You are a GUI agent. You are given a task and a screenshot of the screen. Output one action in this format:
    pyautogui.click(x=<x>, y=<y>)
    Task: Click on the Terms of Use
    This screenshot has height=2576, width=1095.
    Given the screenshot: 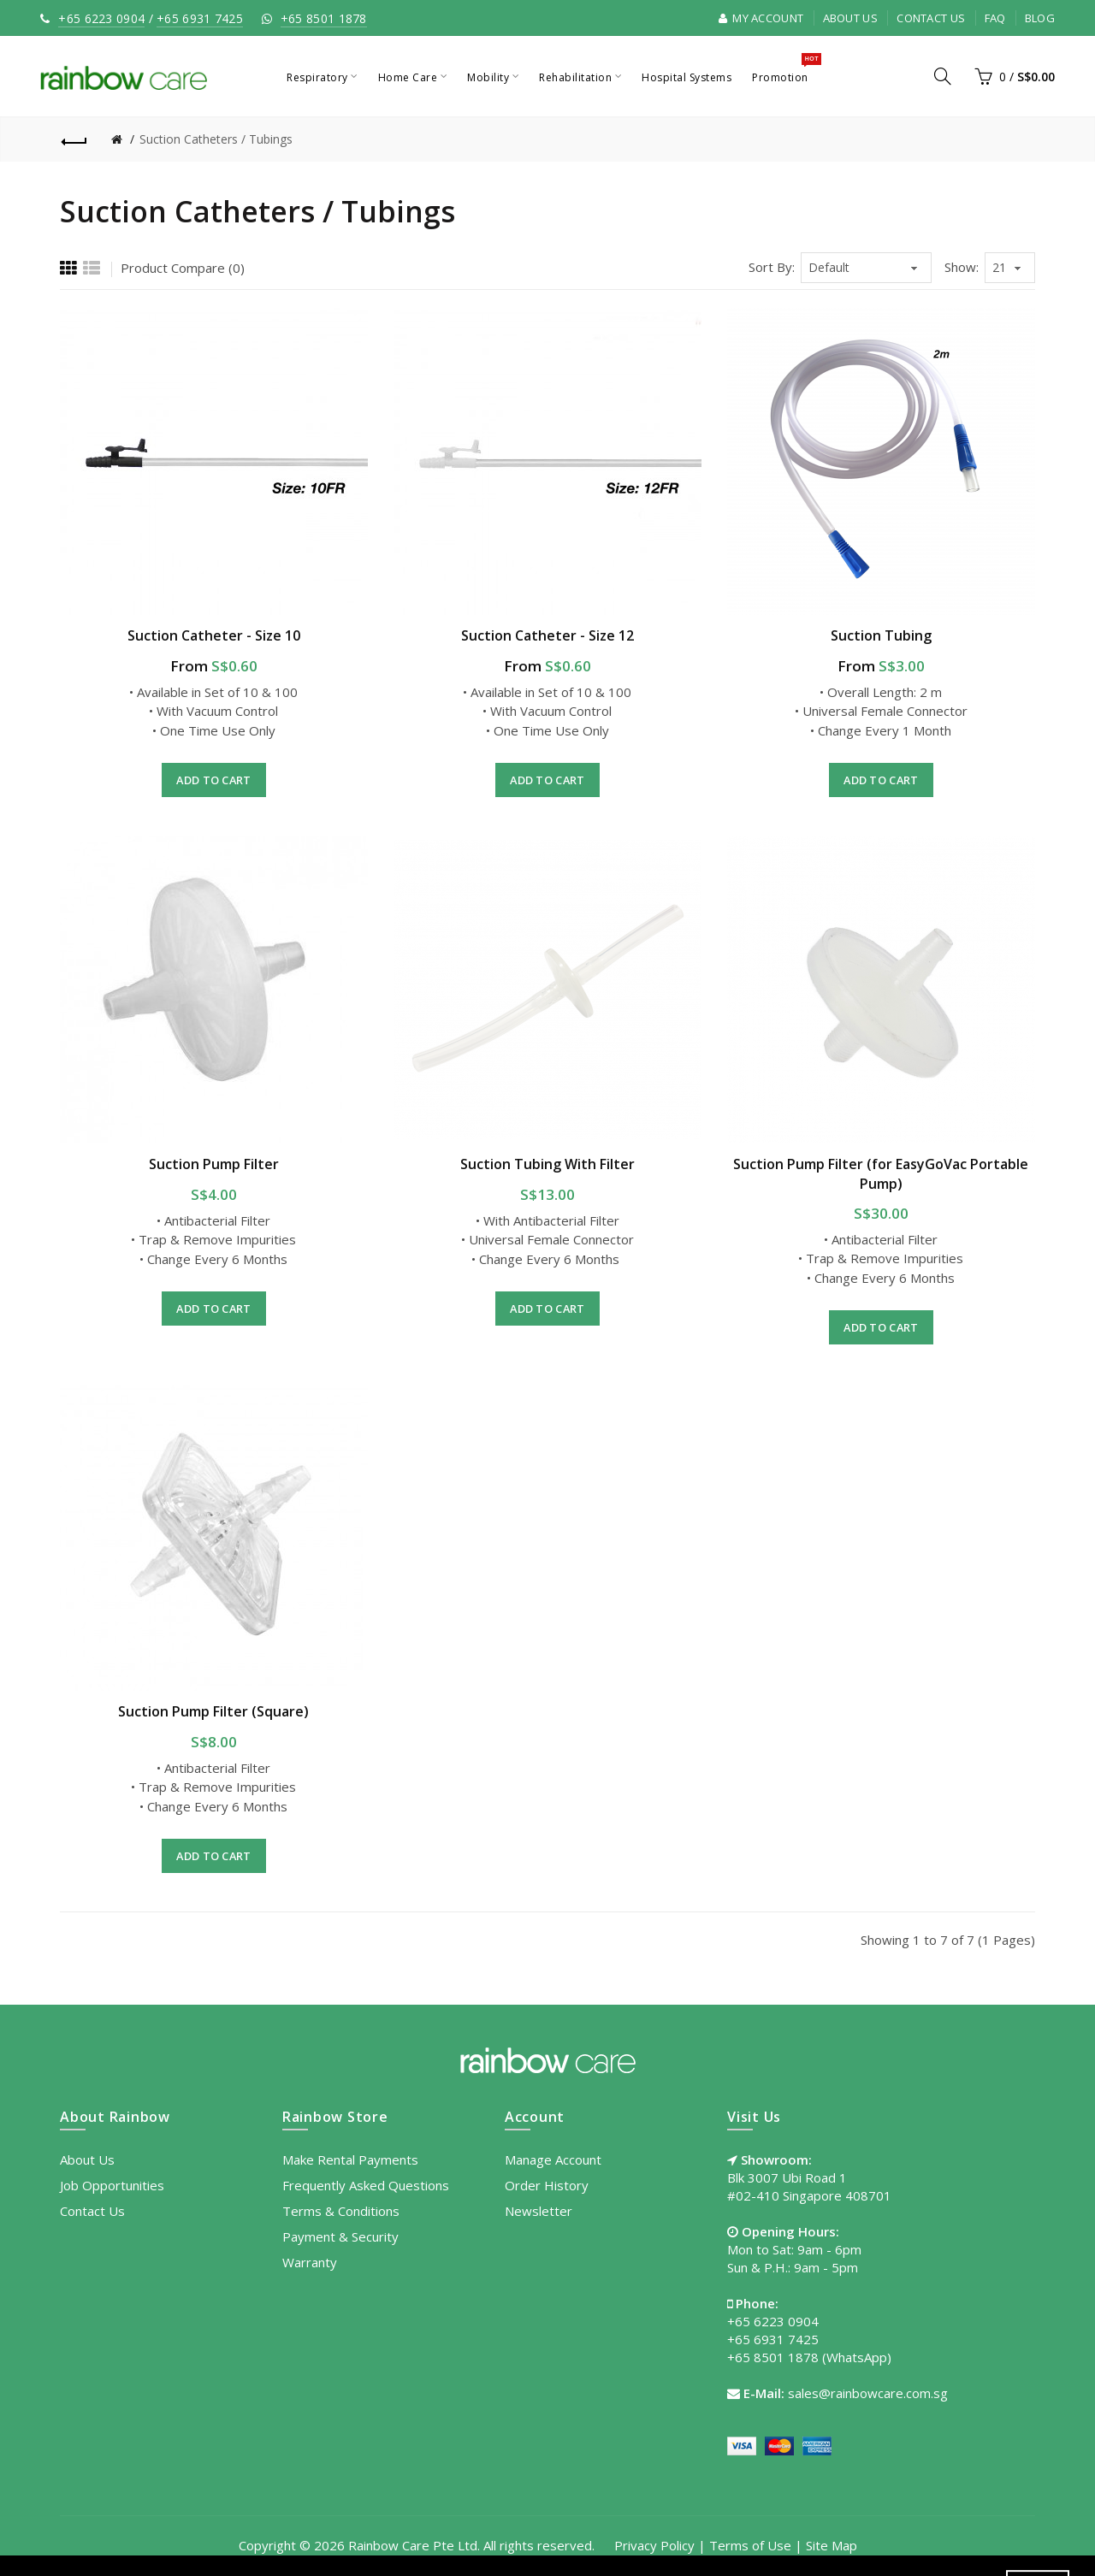 What is the action you would take?
    pyautogui.click(x=750, y=2545)
    